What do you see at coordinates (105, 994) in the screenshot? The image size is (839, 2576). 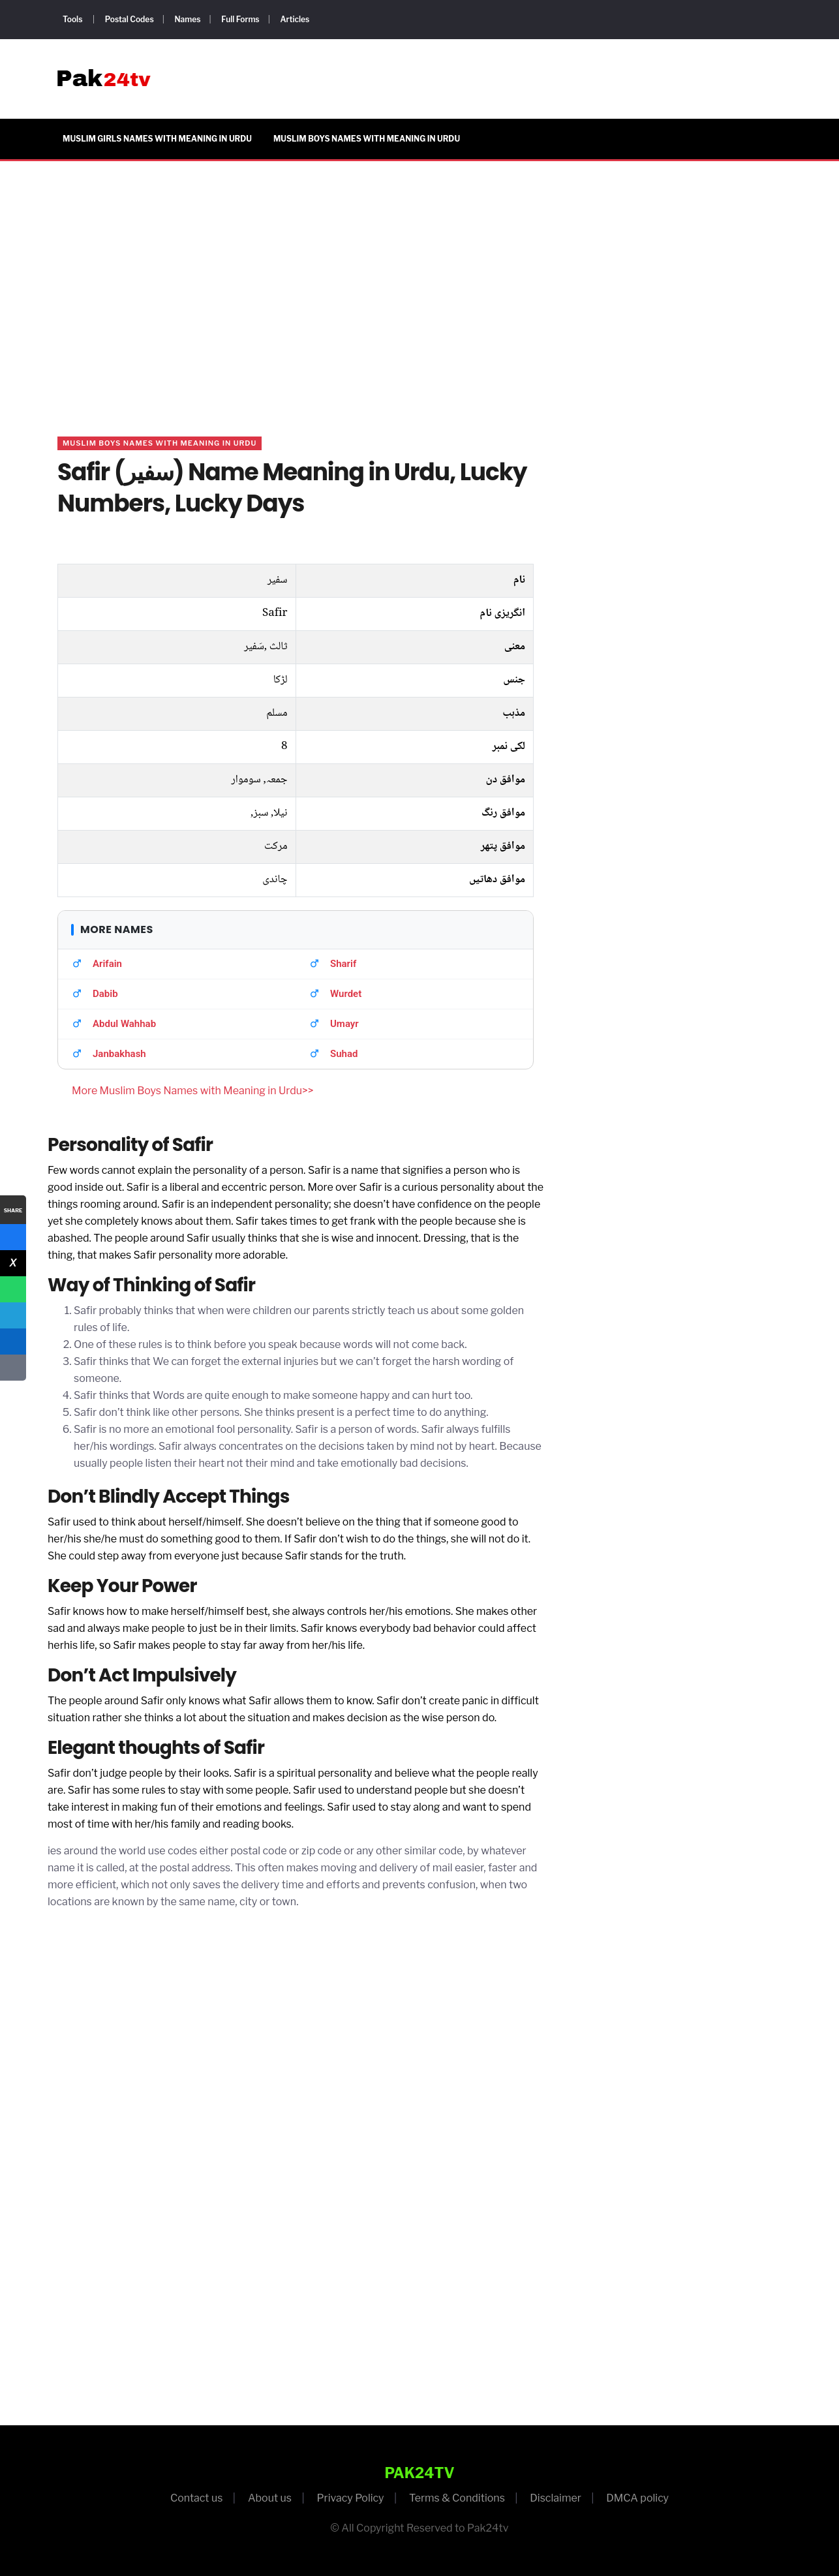 I see `Dabib` at bounding box center [105, 994].